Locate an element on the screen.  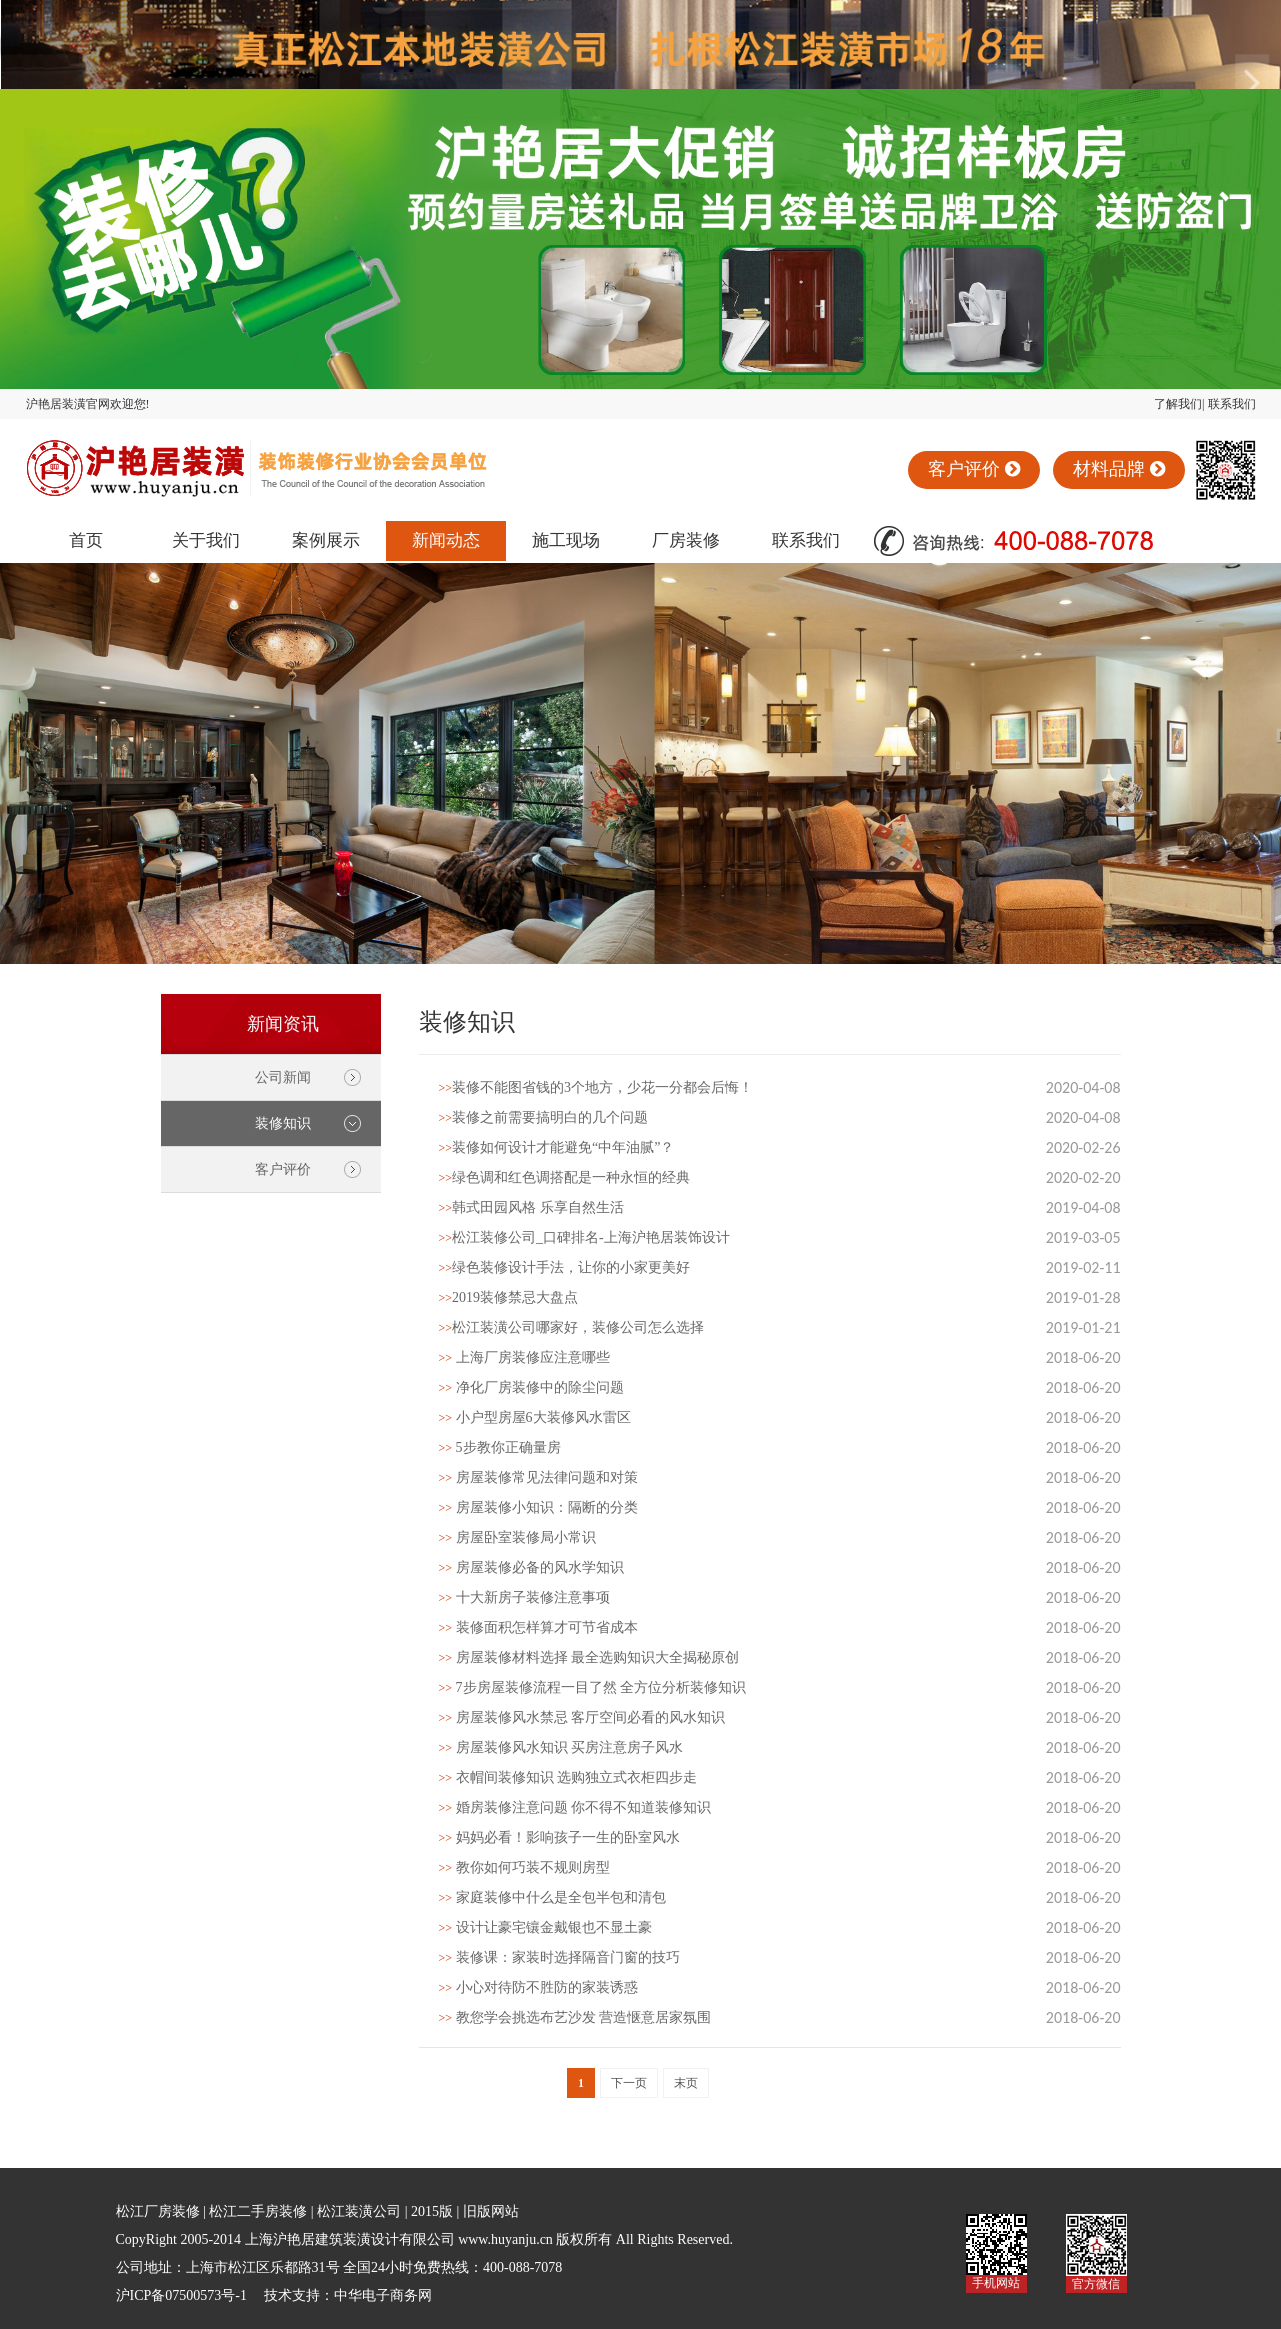
装修面积怎样算才可节省成本 is located at coordinates (538, 1627).